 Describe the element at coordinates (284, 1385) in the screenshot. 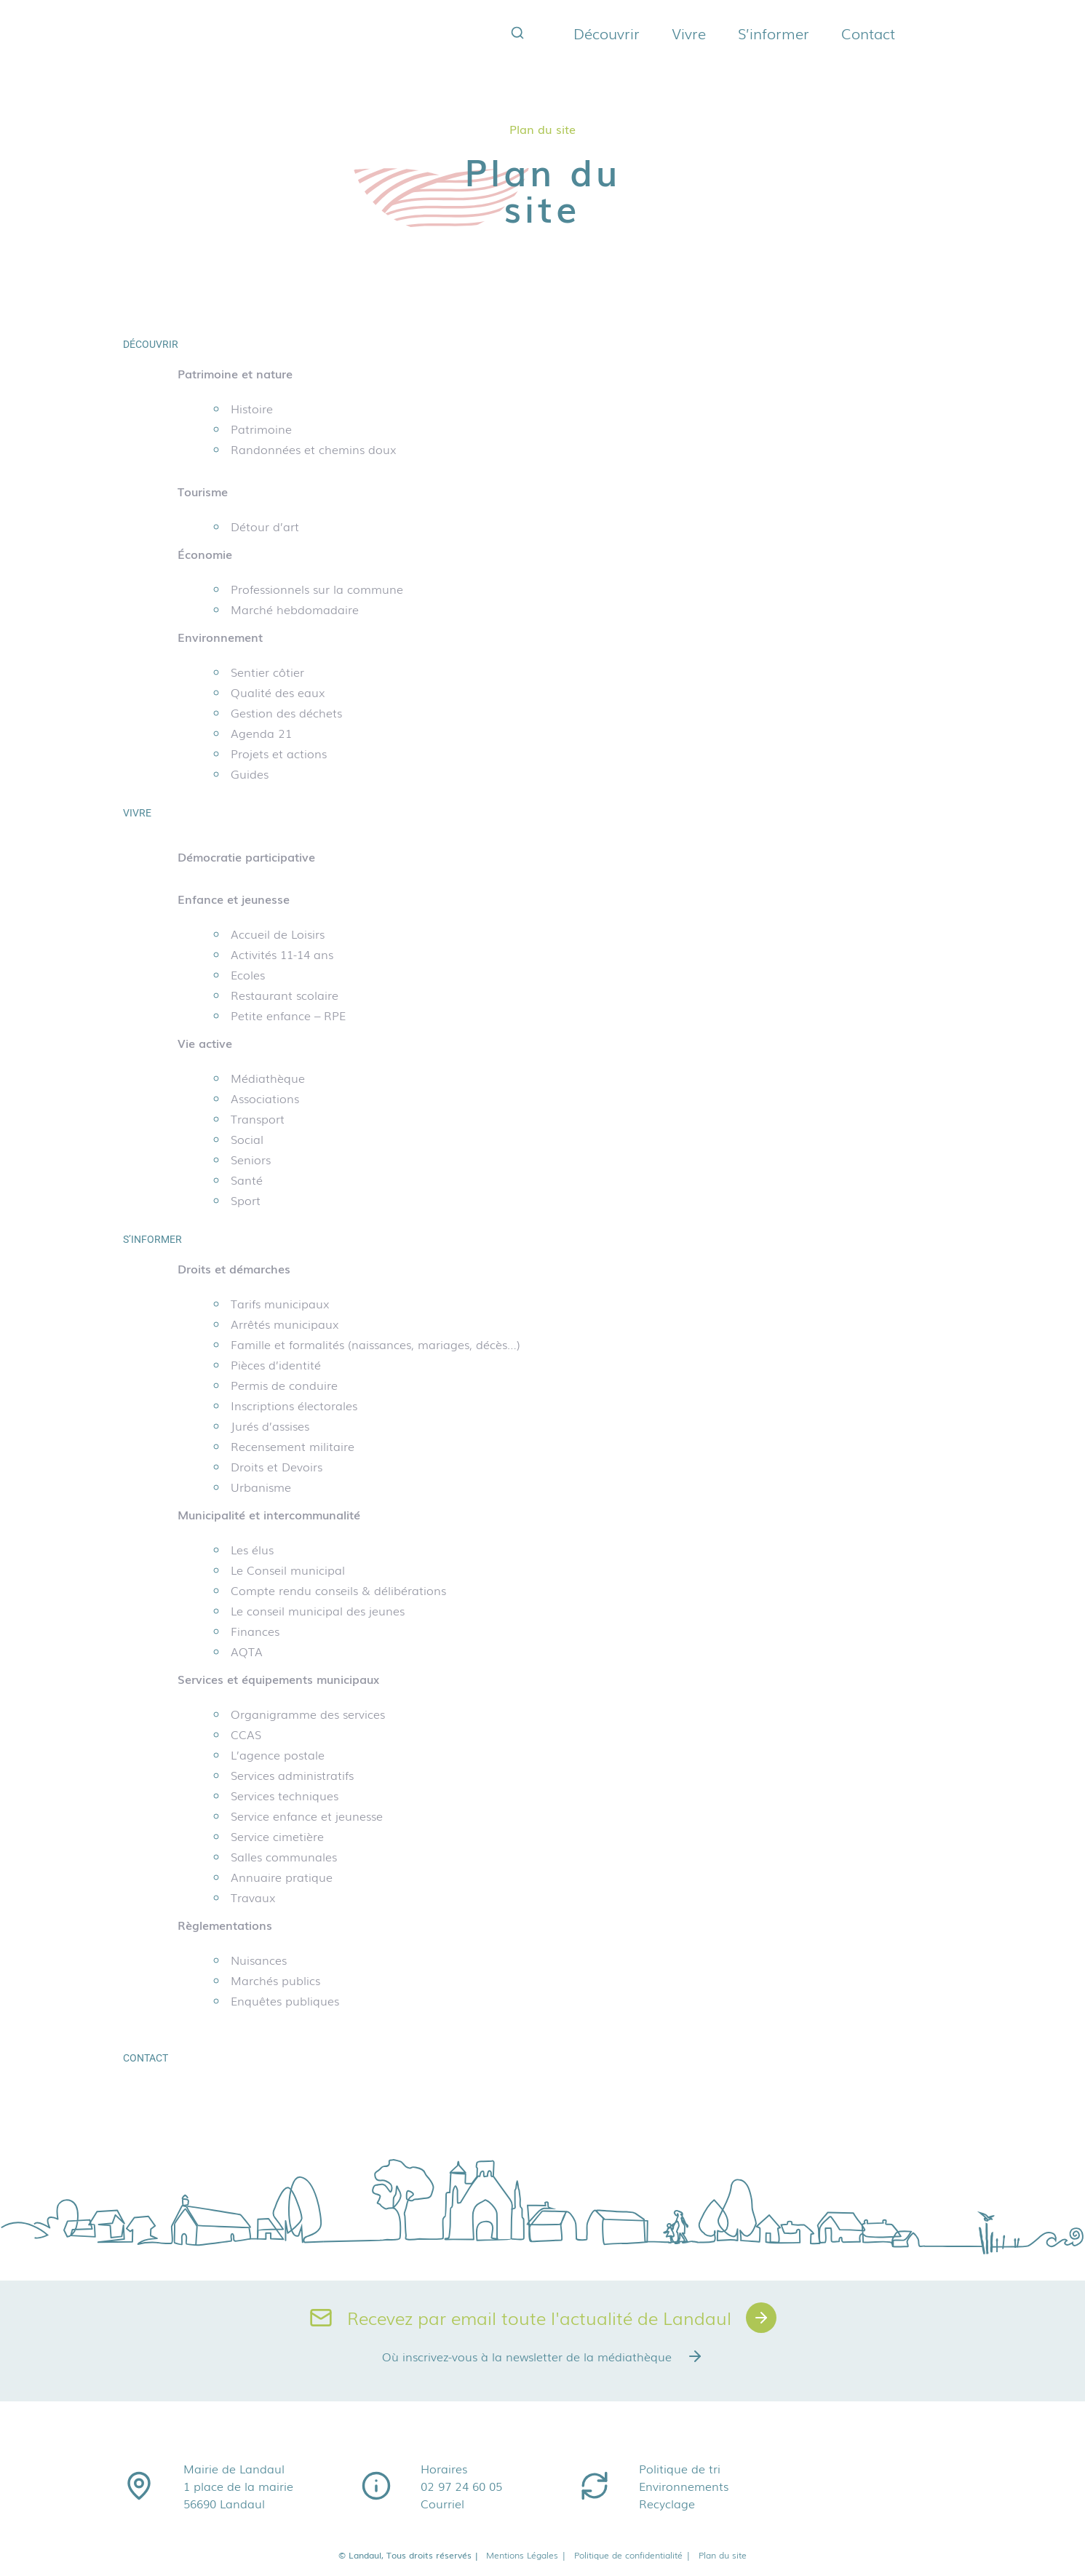

I see `Permis de conduire` at that location.